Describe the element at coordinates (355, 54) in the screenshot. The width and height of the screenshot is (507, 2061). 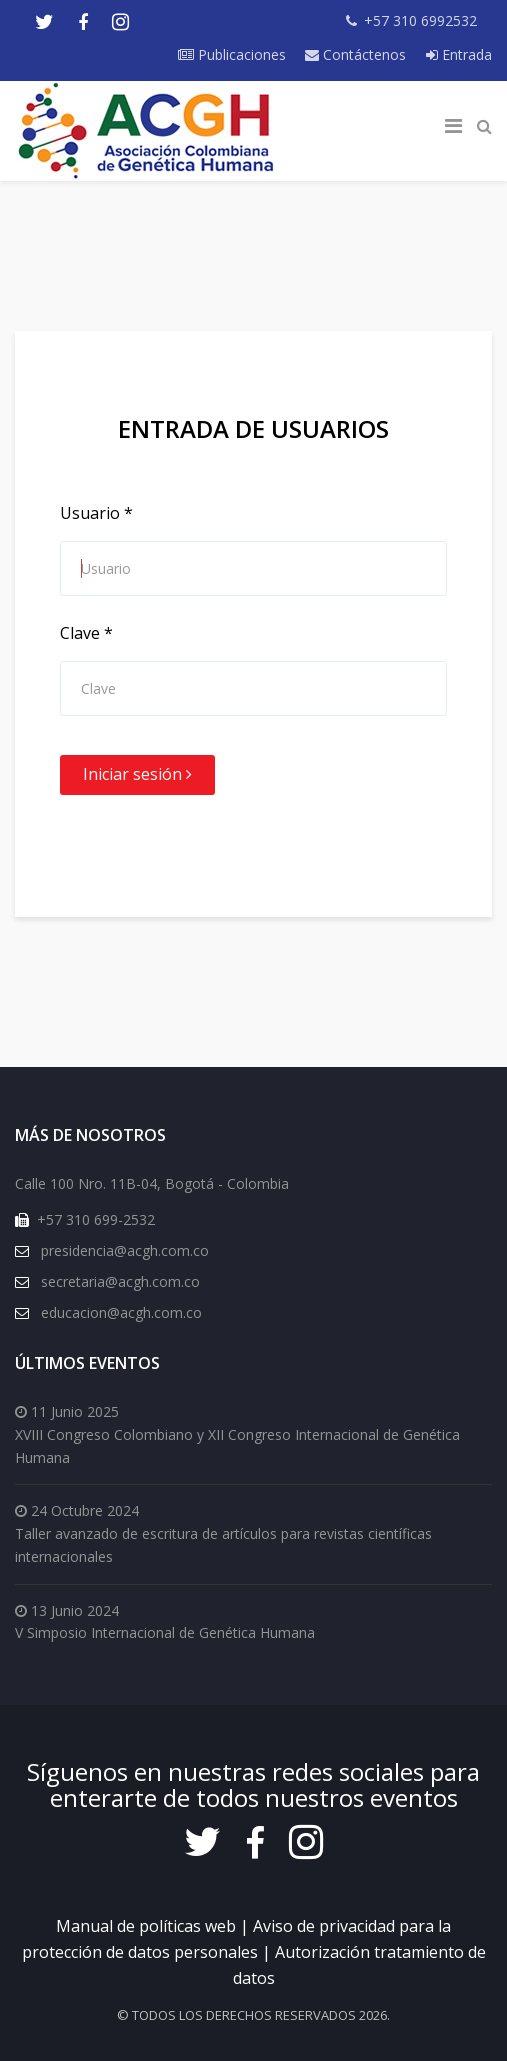
I see `Contáctenos` at that location.